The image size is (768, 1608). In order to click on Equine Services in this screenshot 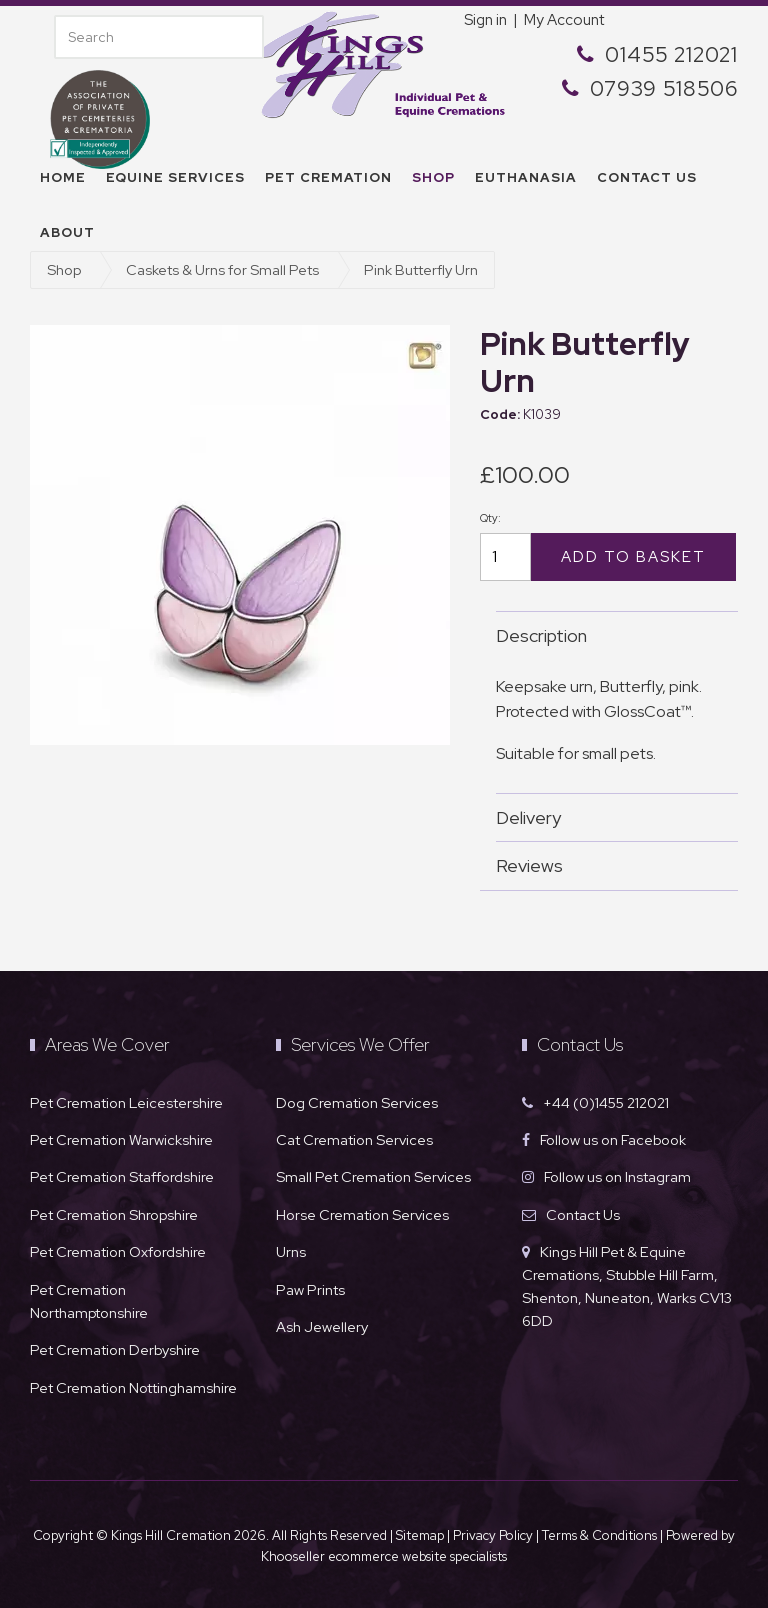, I will do `click(175, 177)`.